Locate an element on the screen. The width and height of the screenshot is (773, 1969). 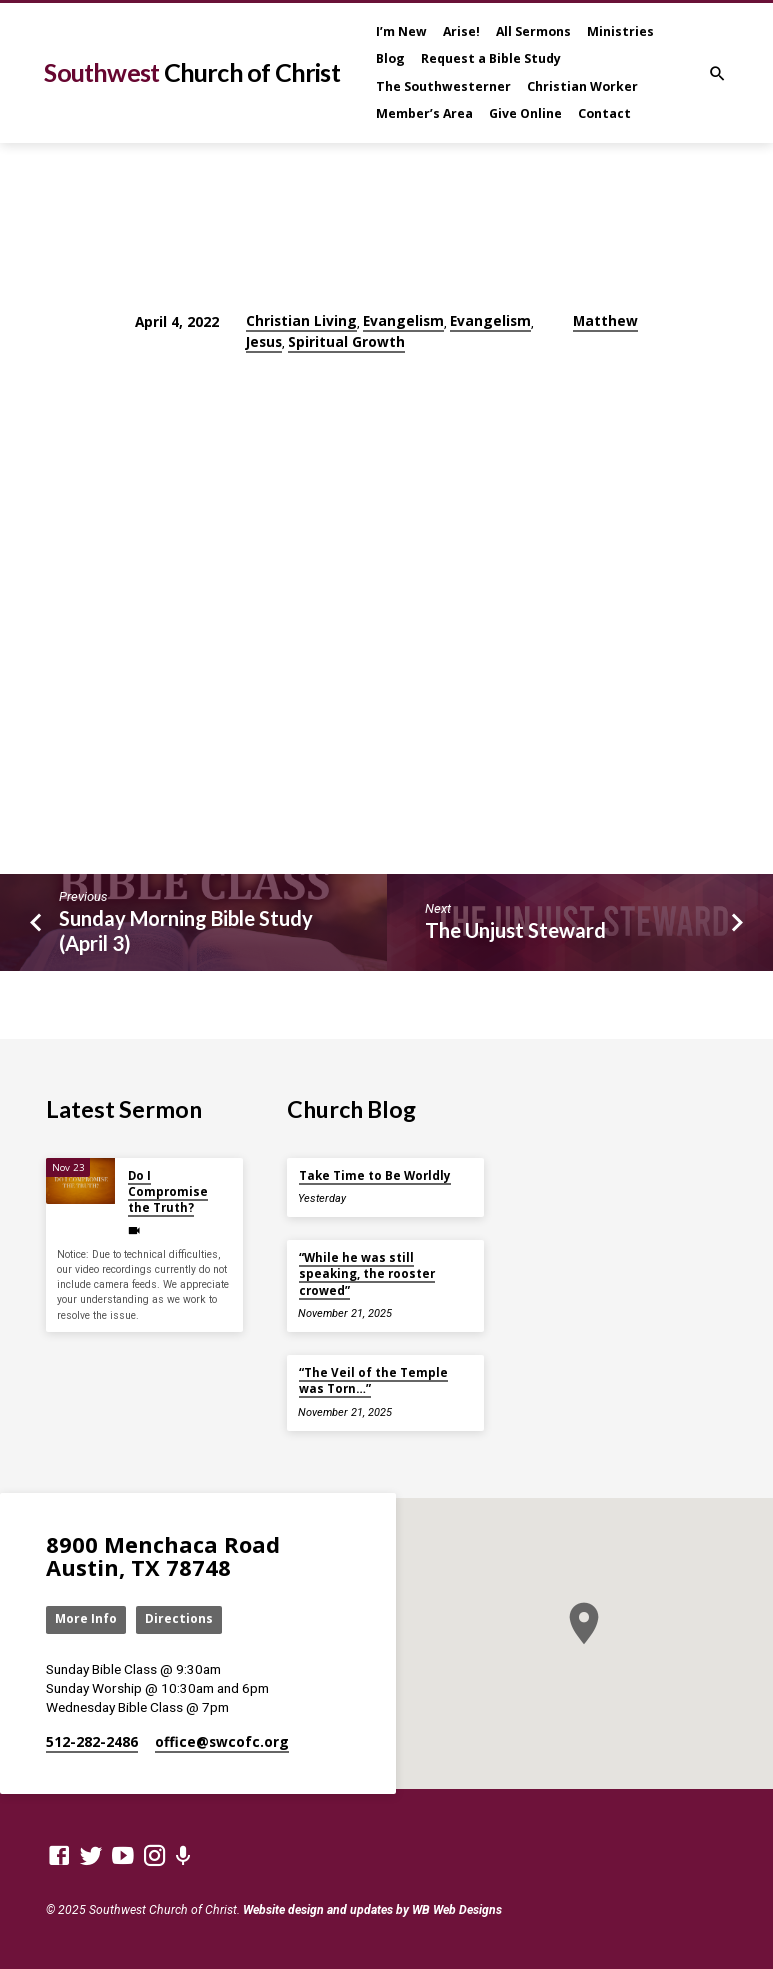
Blog is located at coordinates (390, 58).